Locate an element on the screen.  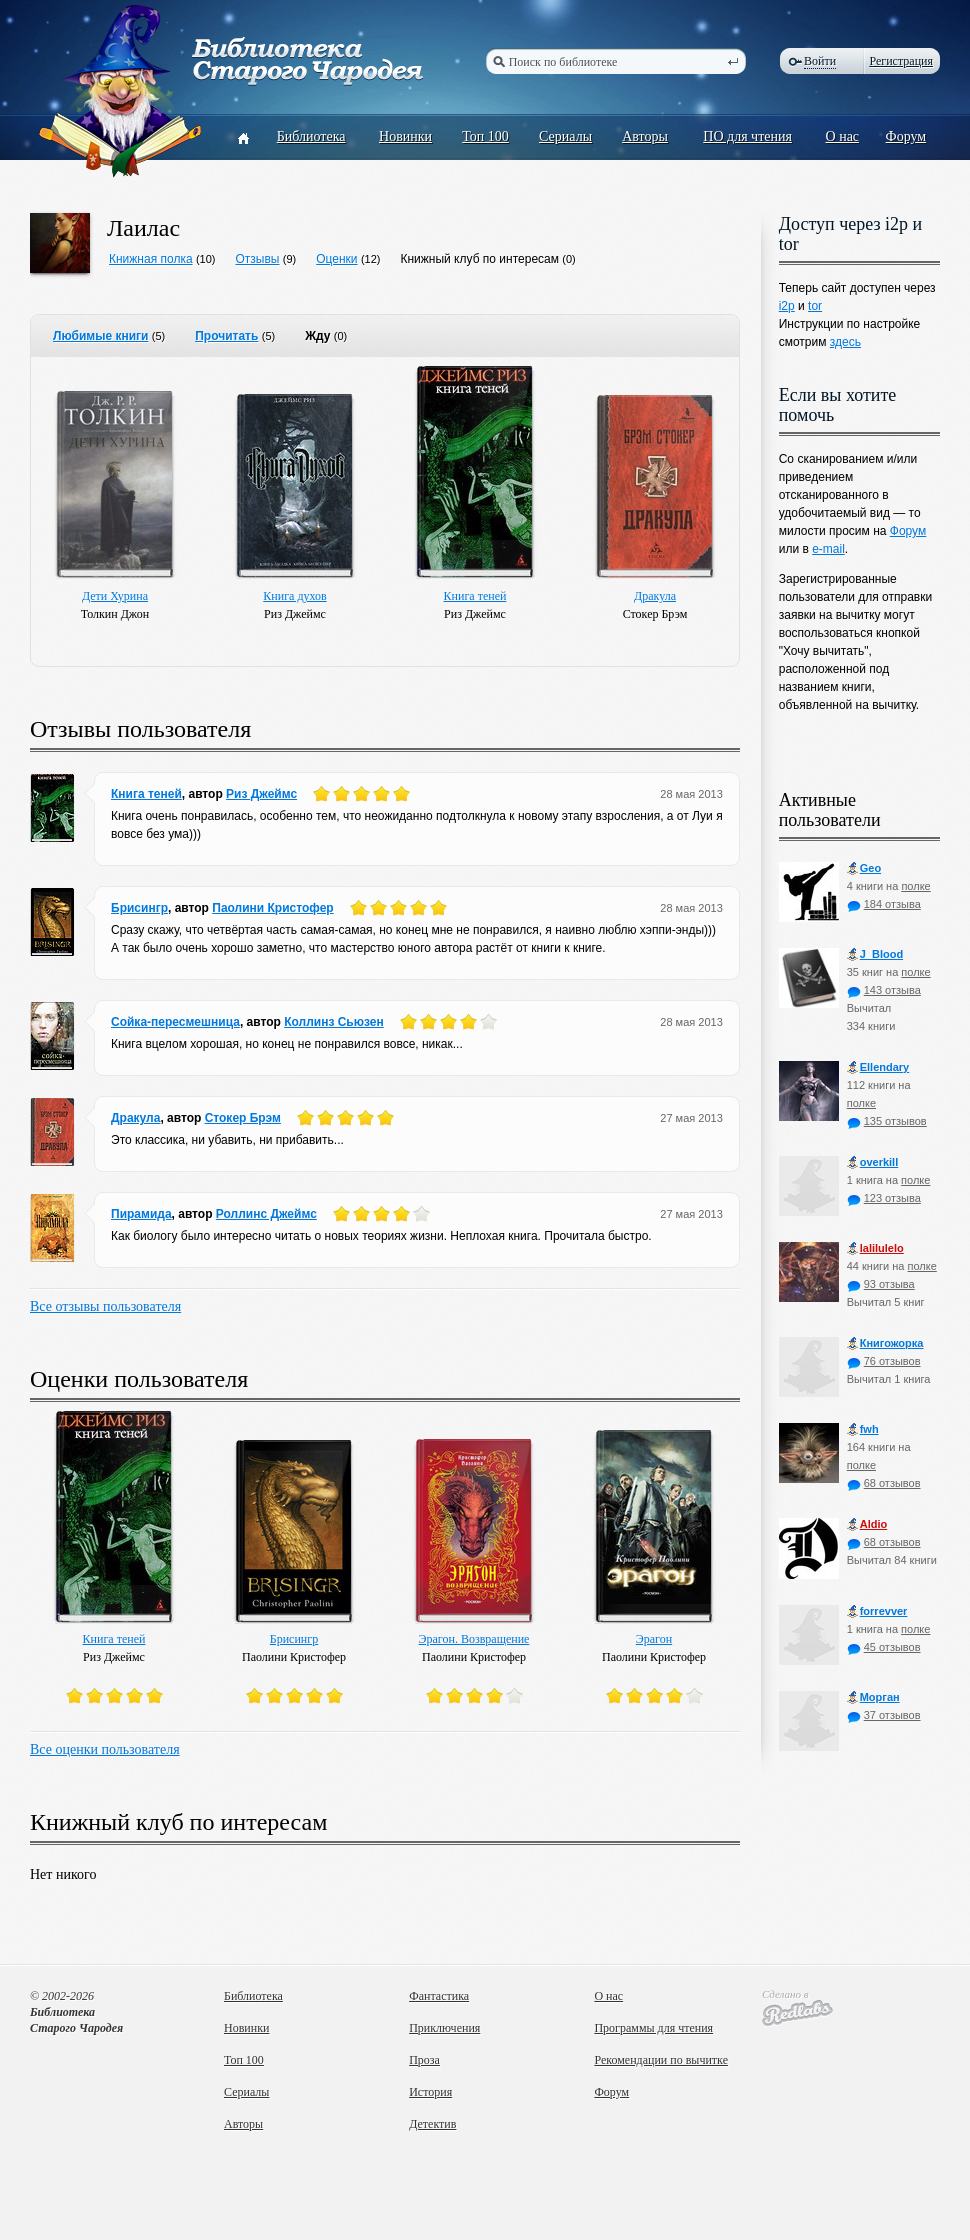
Сойка-пересмешница is located at coordinates (175, 1022).